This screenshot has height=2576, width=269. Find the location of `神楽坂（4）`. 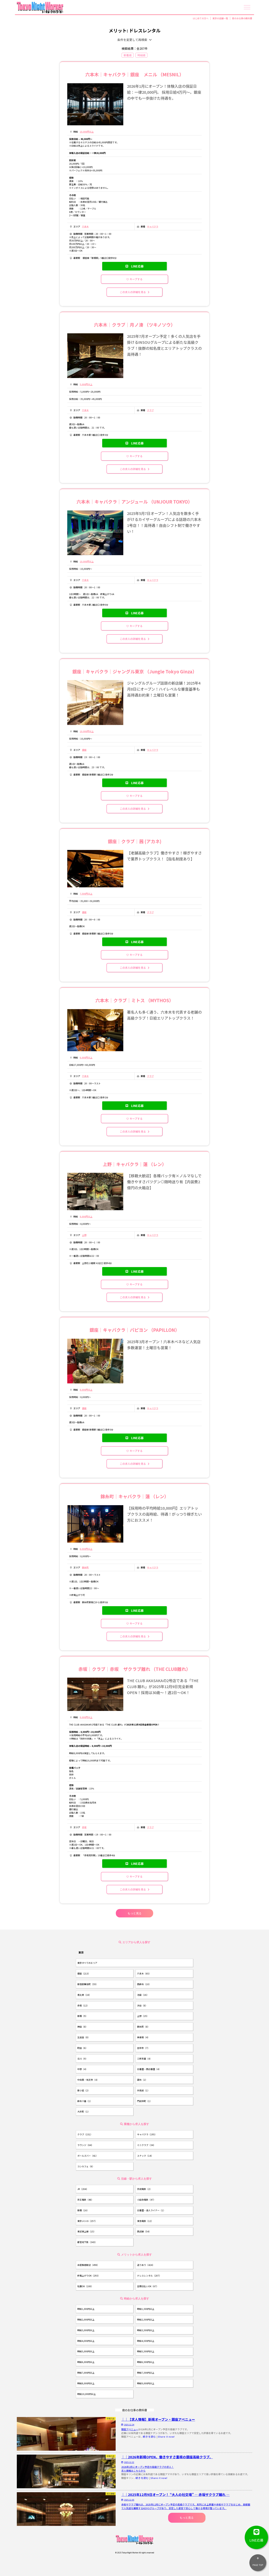

神楽坂（4） is located at coordinates (143, 2037).